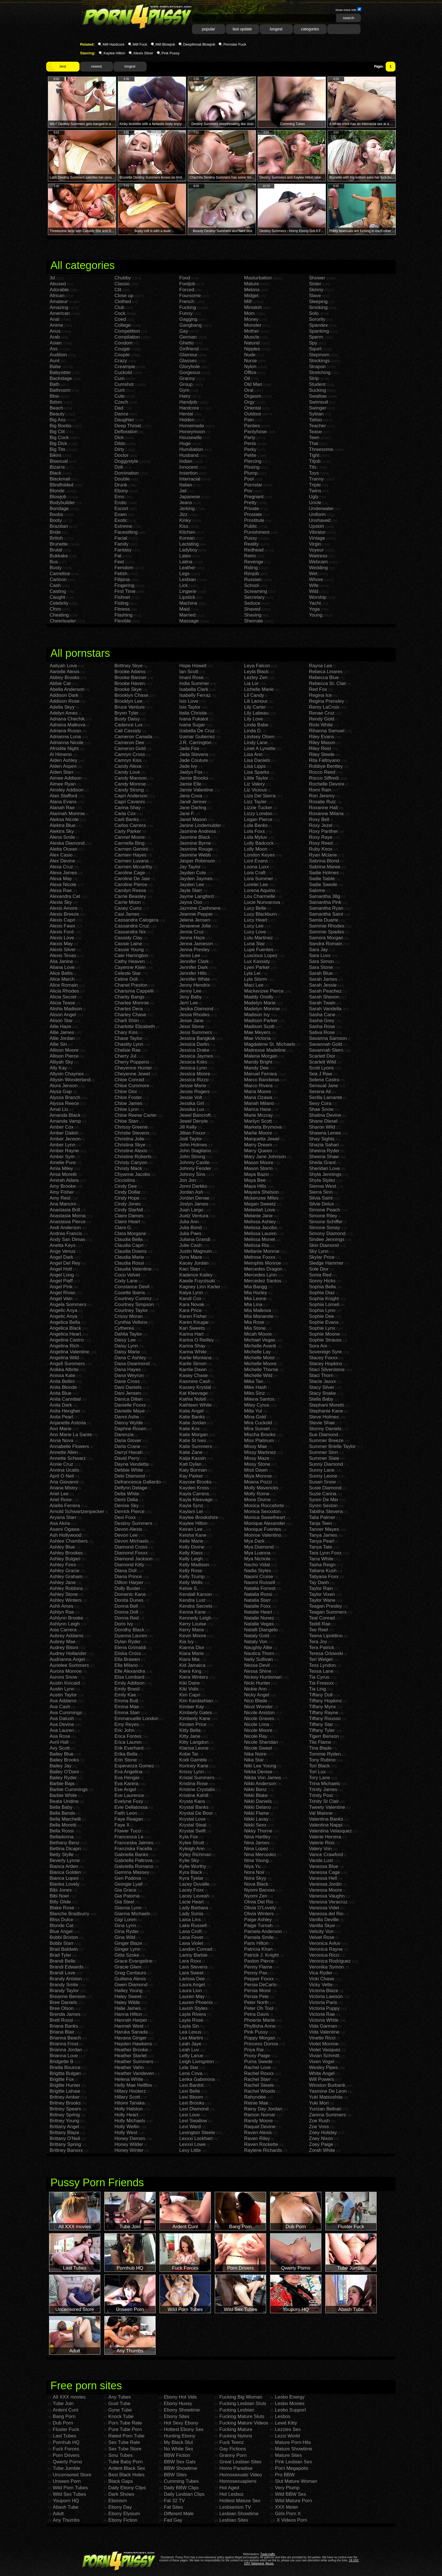 This screenshot has width=442, height=2576. What do you see at coordinates (133, 1961) in the screenshot?
I see `Grace Evangeline` at bounding box center [133, 1961].